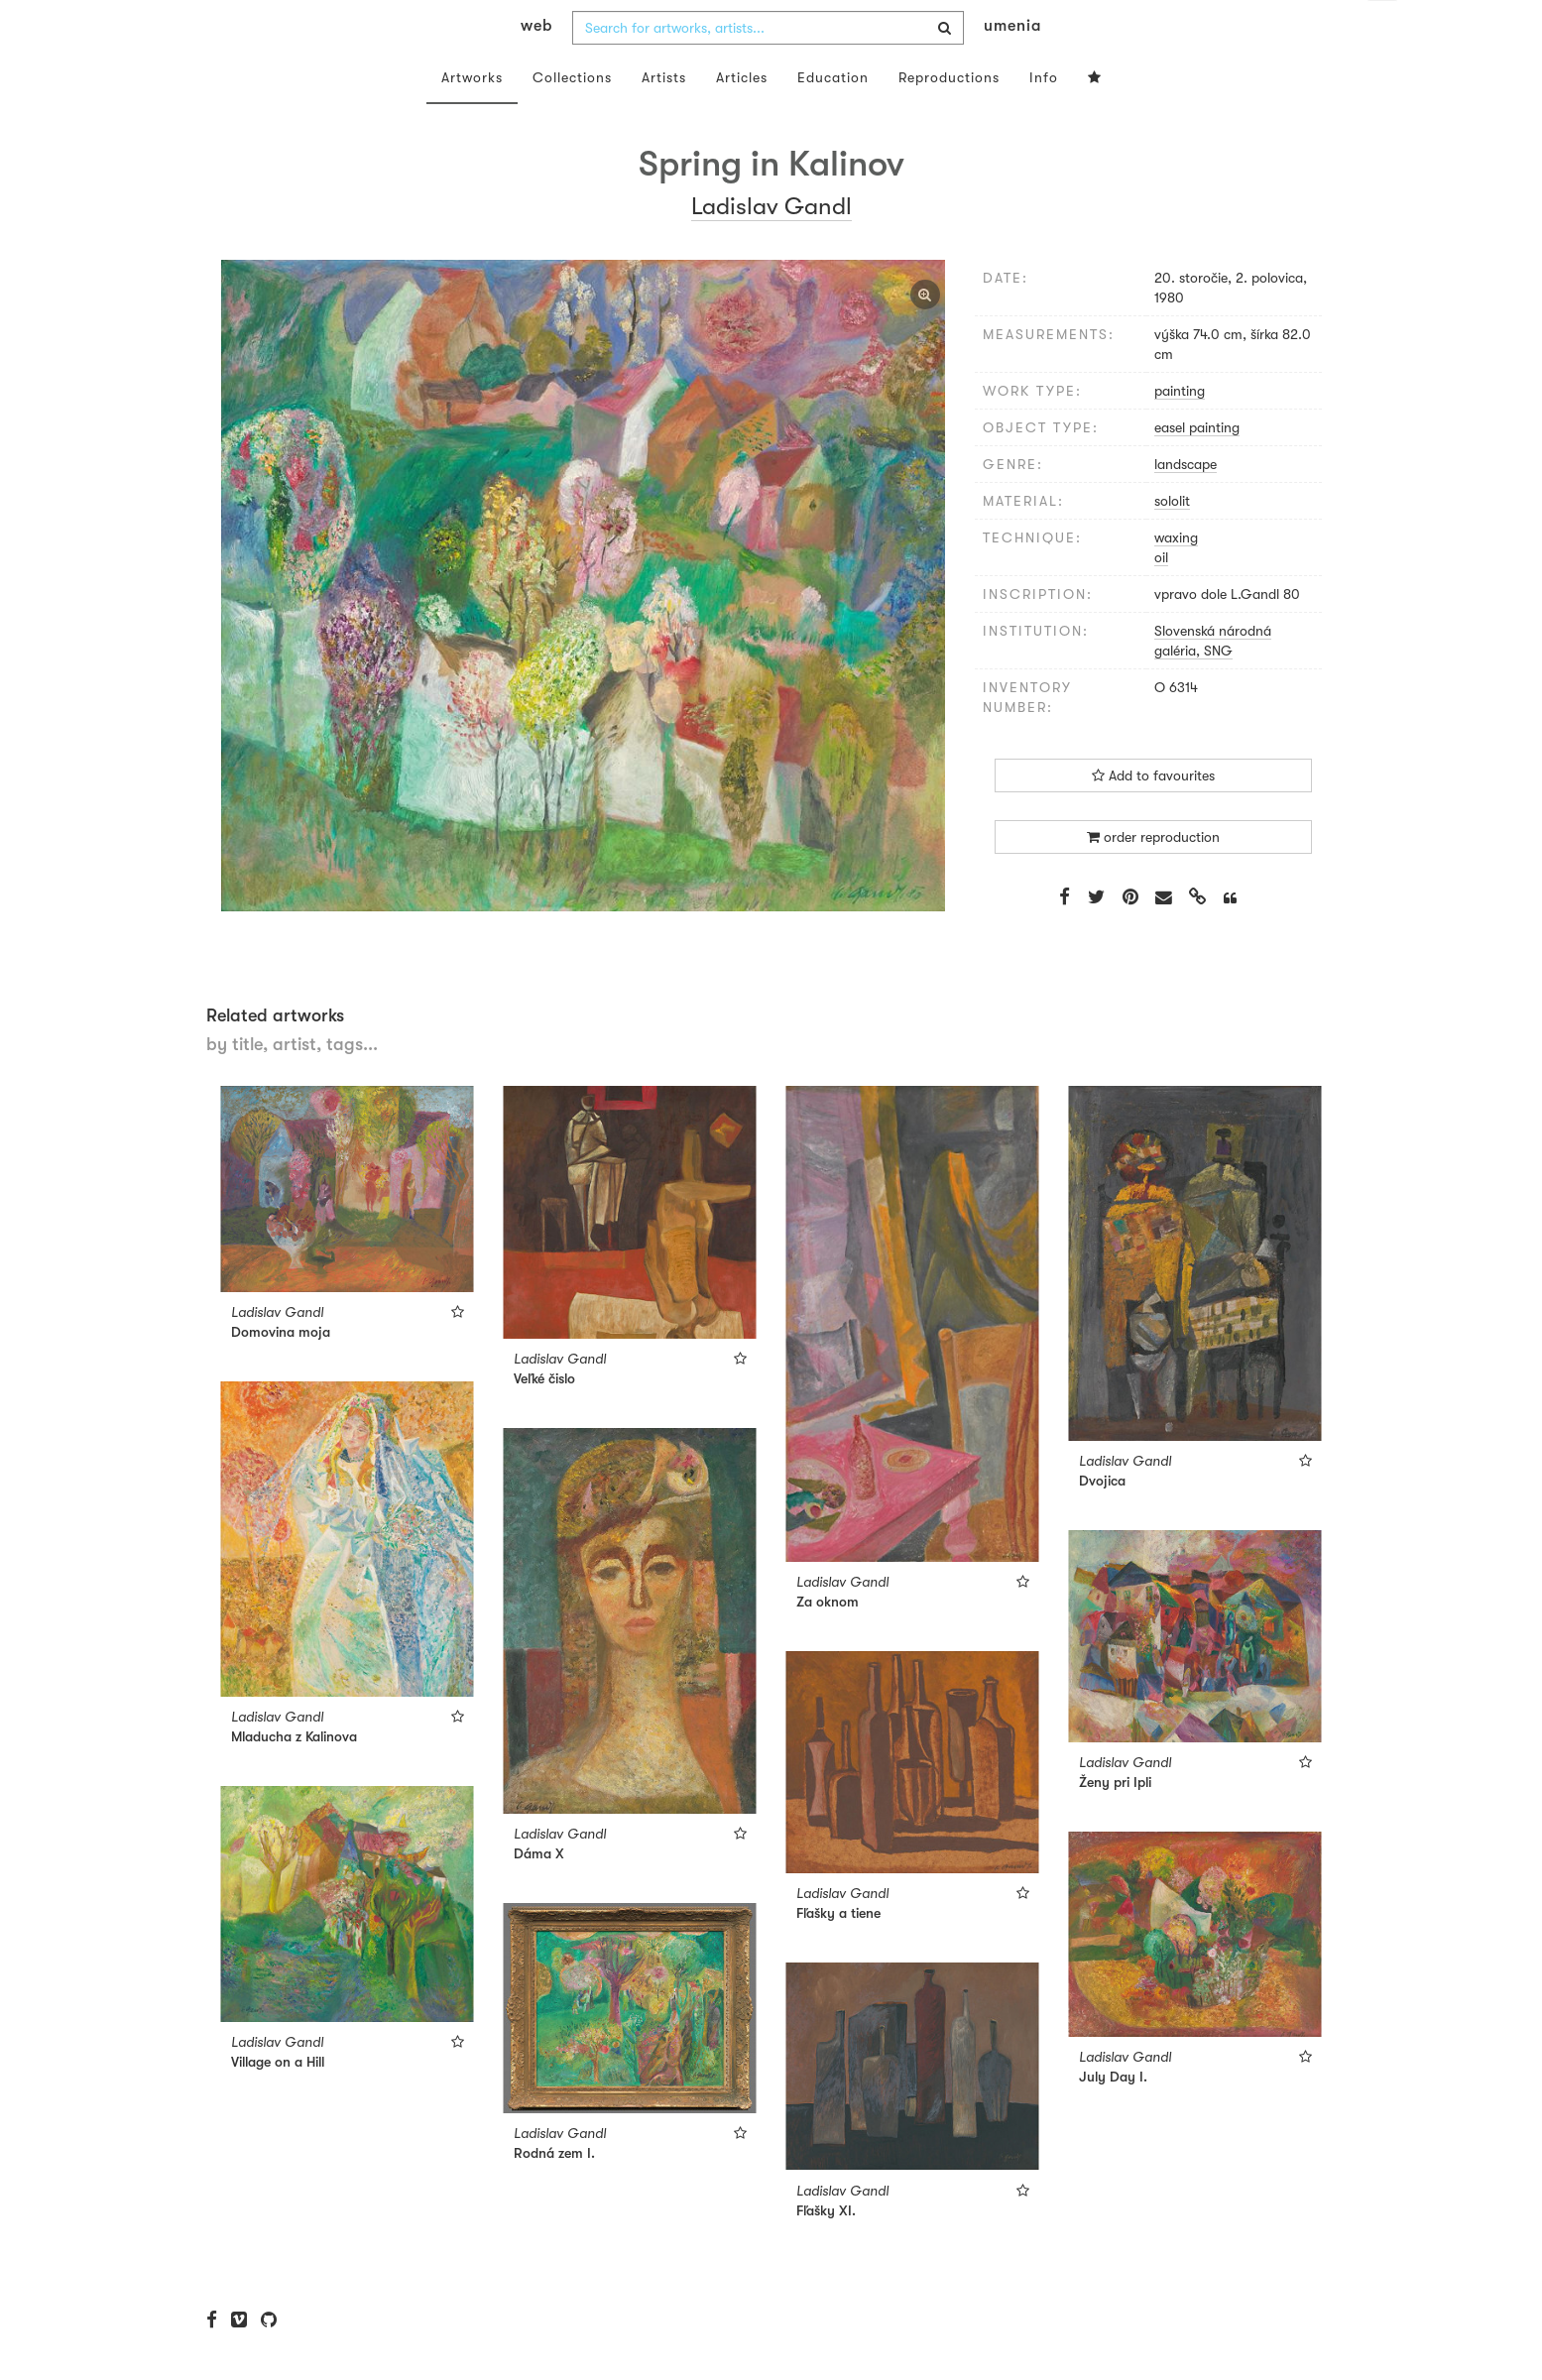 This screenshot has width=1542, height=2380. What do you see at coordinates (1161, 597) in the screenshot?
I see `oil` at bounding box center [1161, 597].